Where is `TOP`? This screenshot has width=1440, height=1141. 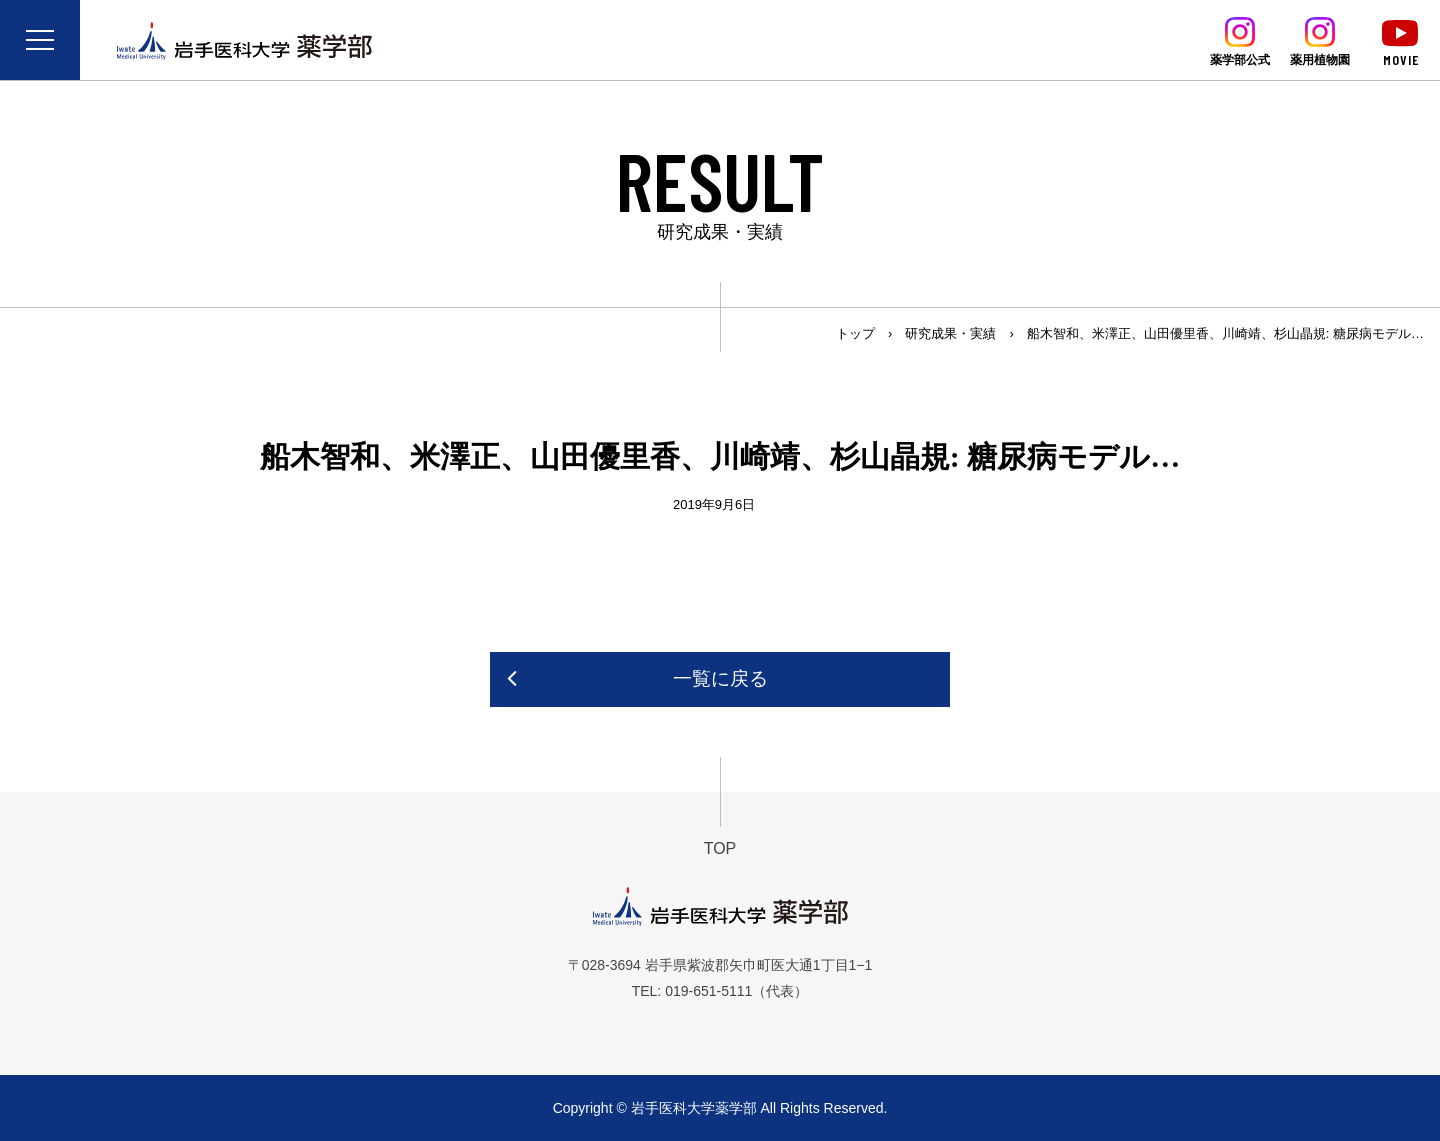 TOP is located at coordinates (720, 848).